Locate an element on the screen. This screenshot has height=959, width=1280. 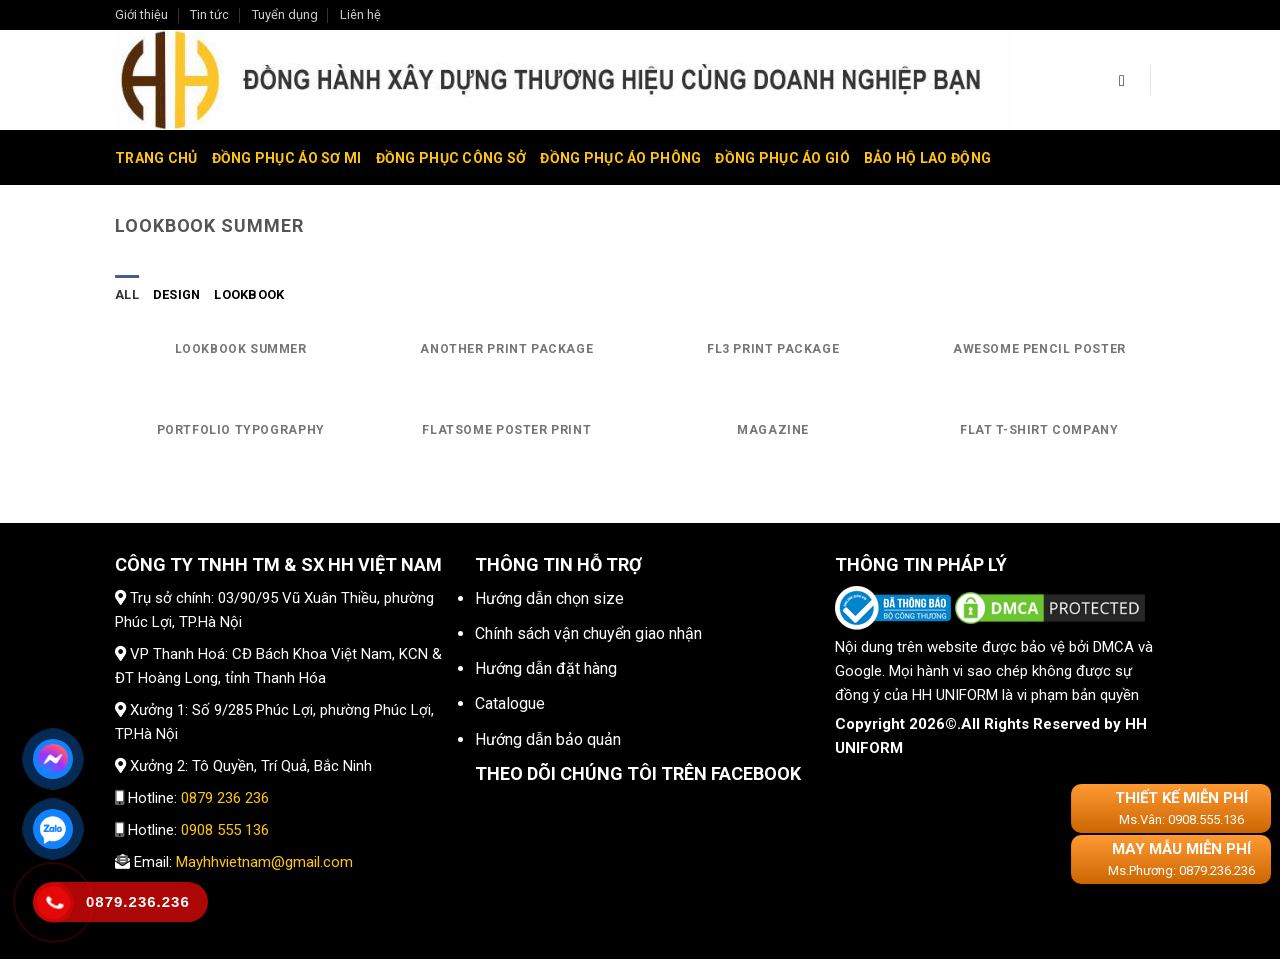
Mayhhvietnam@gmail.com is located at coordinates (264, 862).